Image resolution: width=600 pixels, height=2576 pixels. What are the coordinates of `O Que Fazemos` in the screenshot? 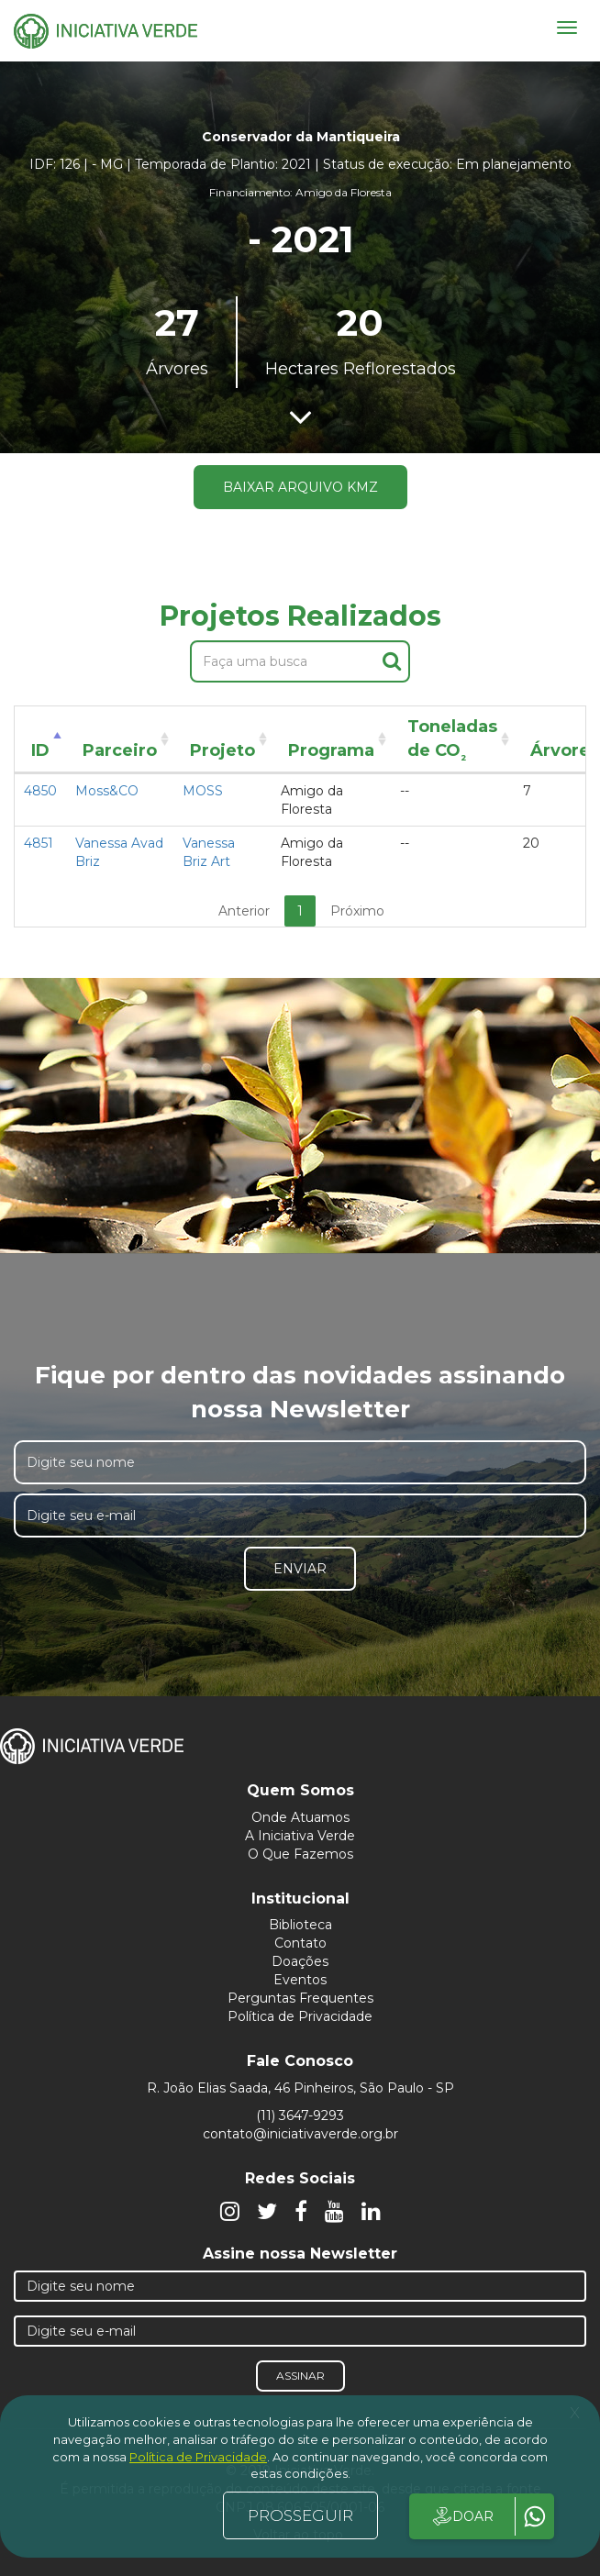 It's located at (300, 1854).